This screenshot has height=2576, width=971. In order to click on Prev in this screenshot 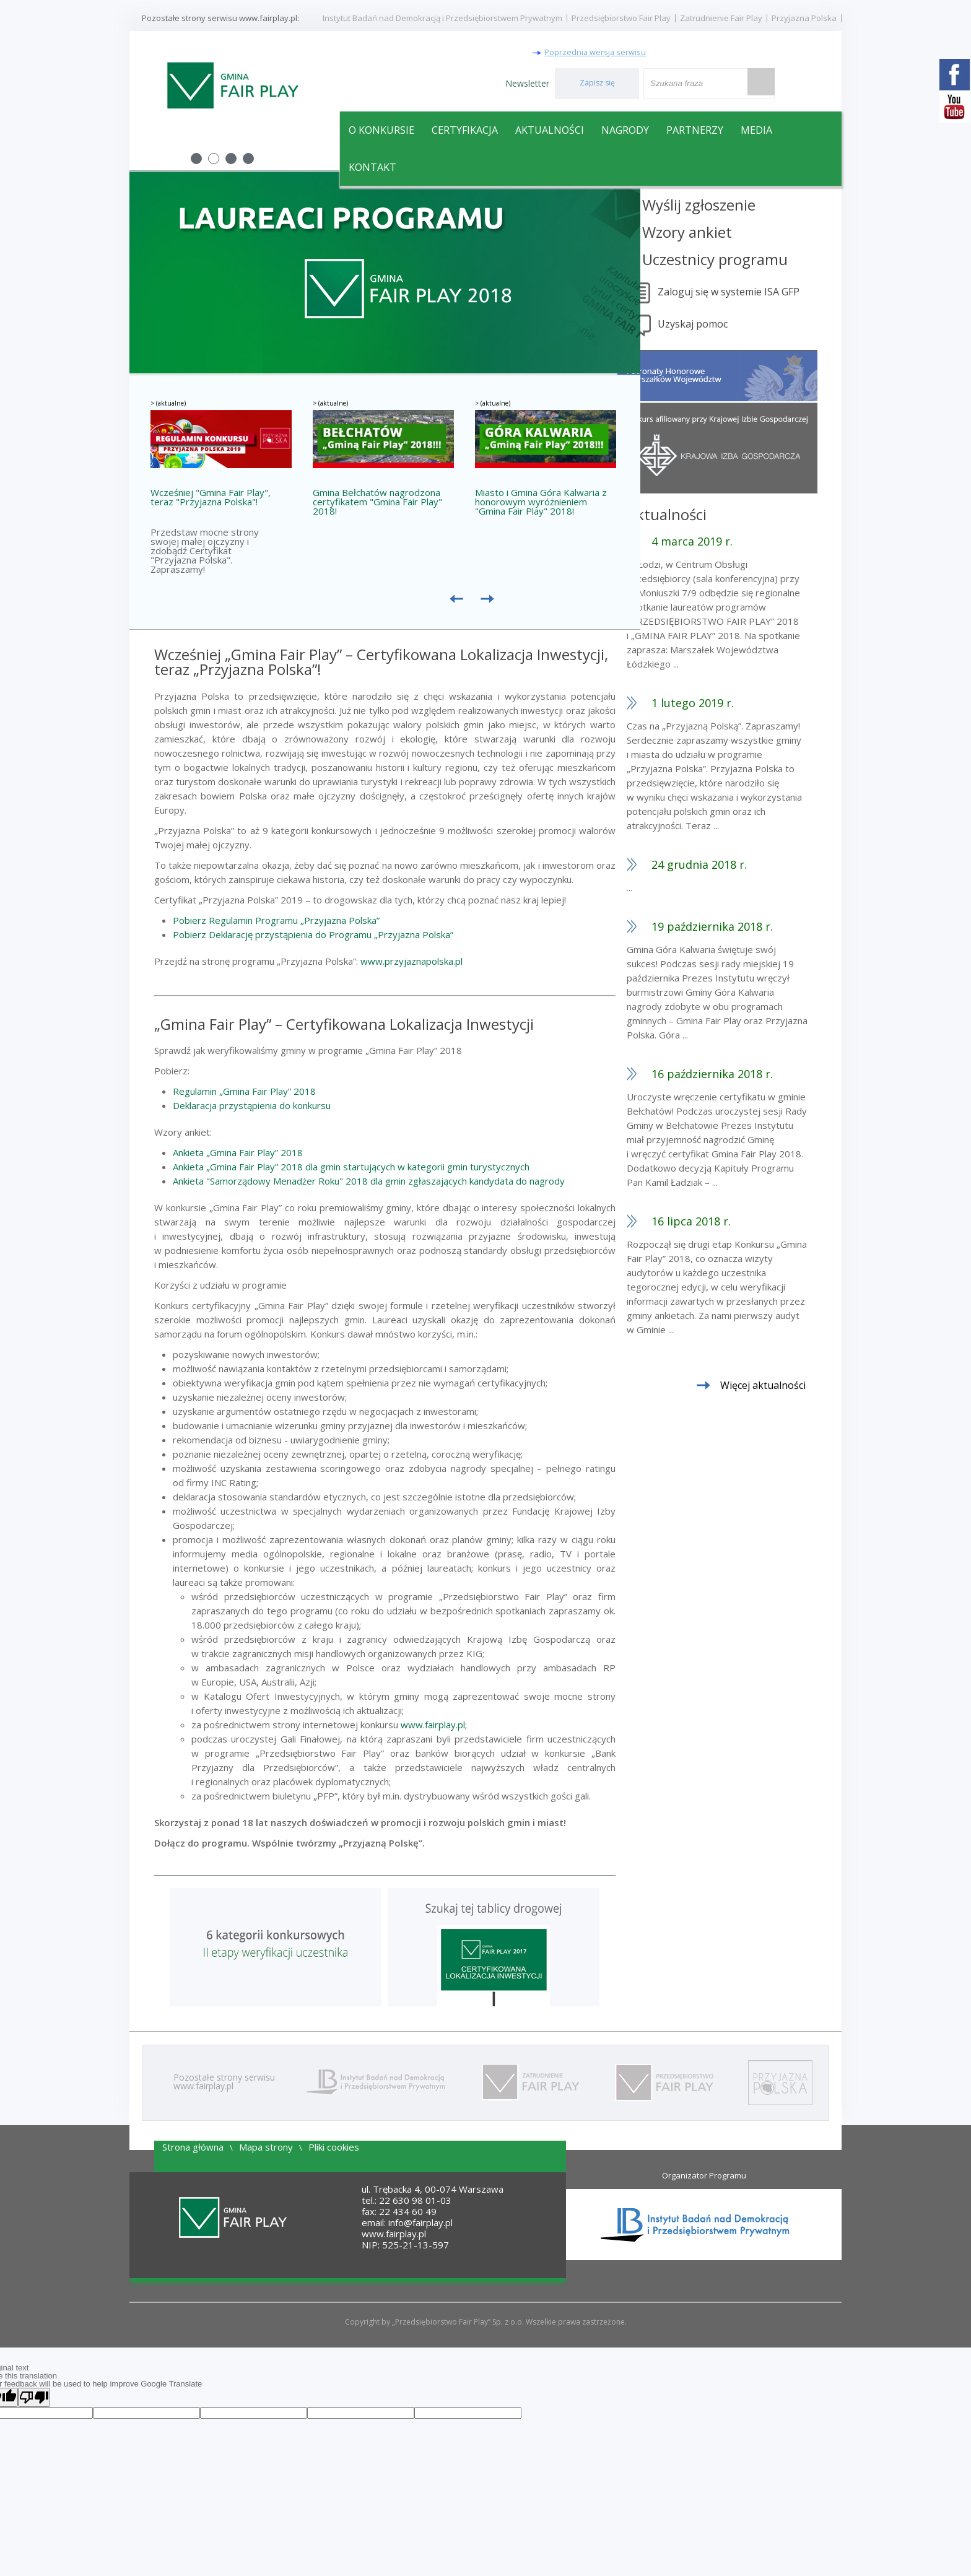, I will do `click(145, 275)`.